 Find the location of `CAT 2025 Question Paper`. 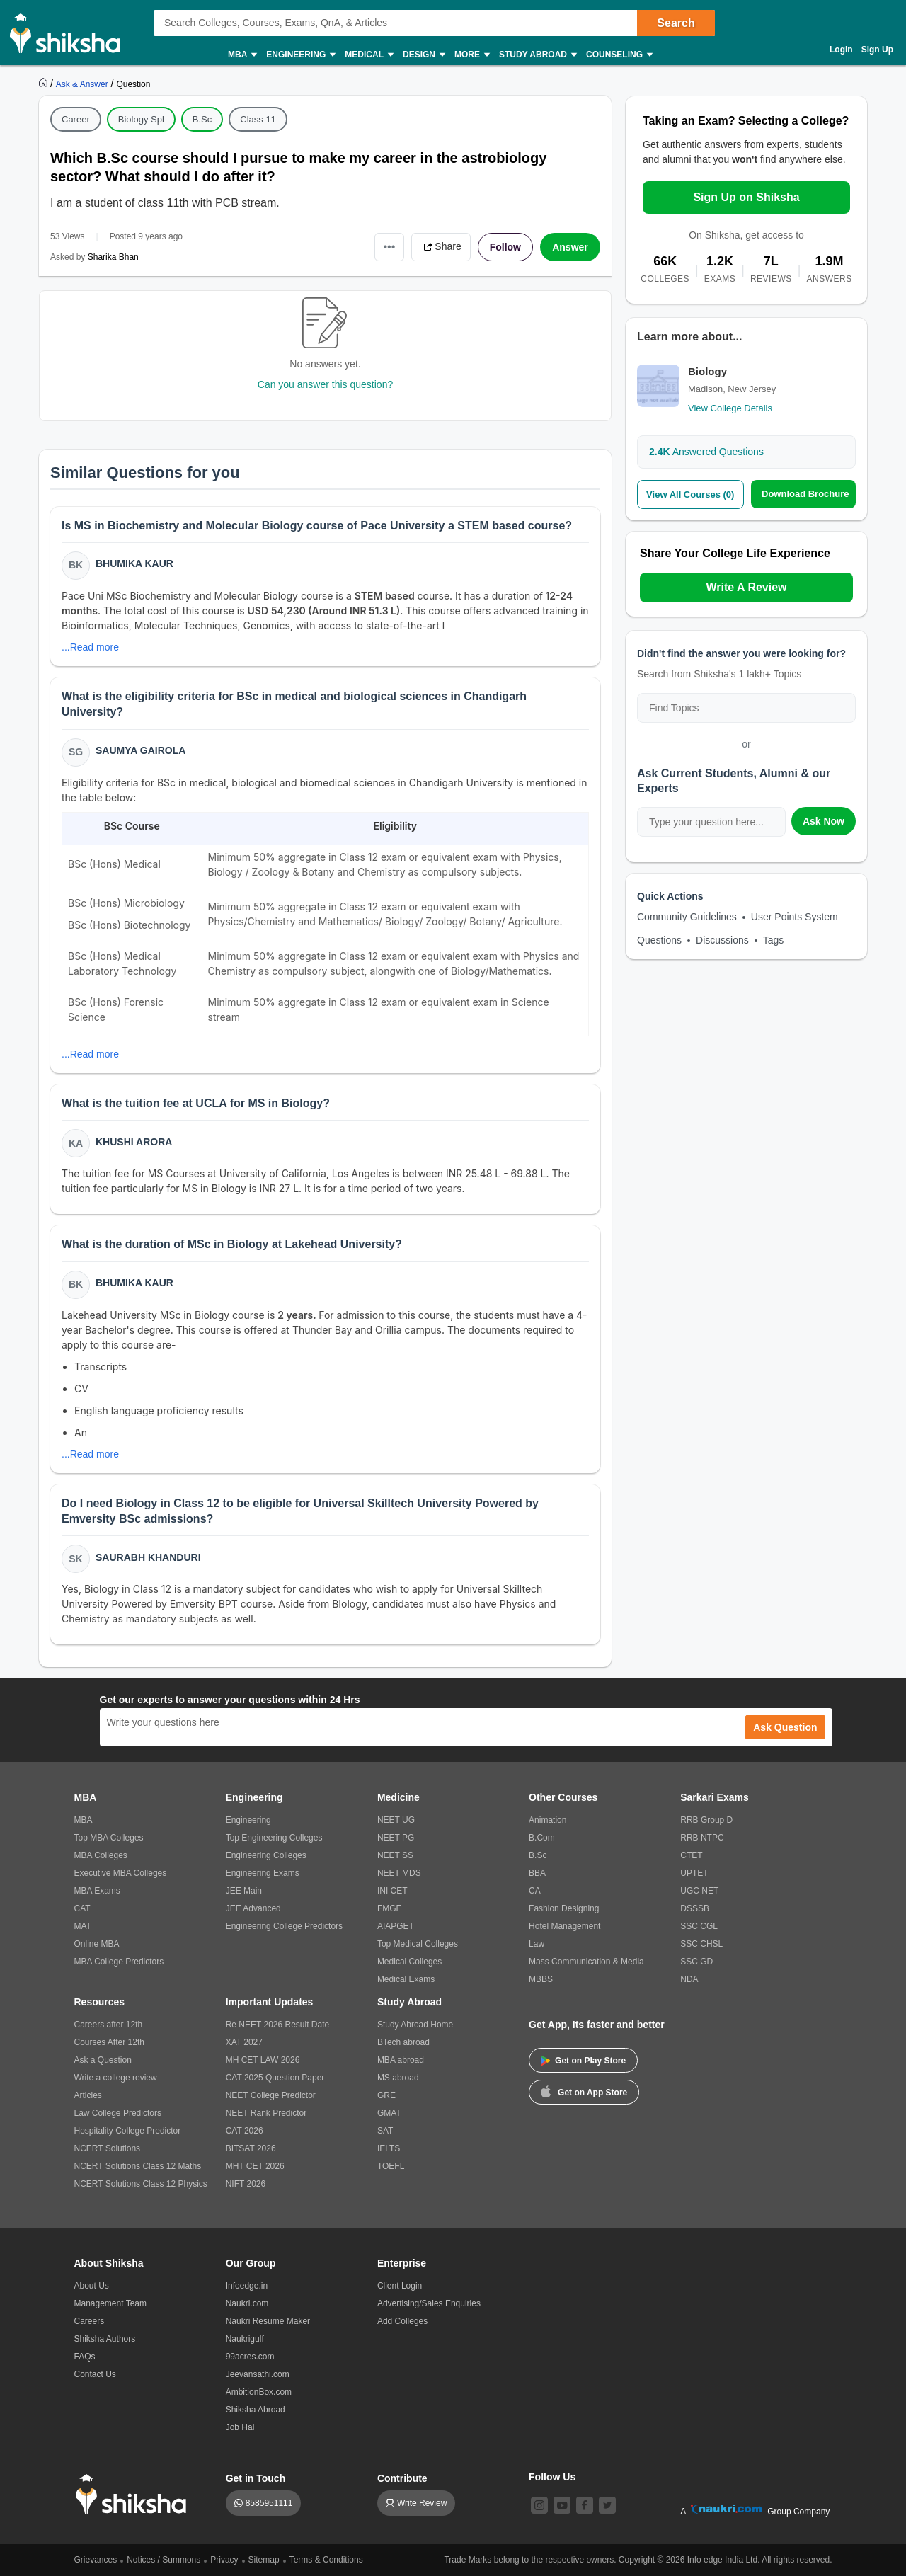

CAT 2025 Question Paper is located at coordinates (275, 2078).